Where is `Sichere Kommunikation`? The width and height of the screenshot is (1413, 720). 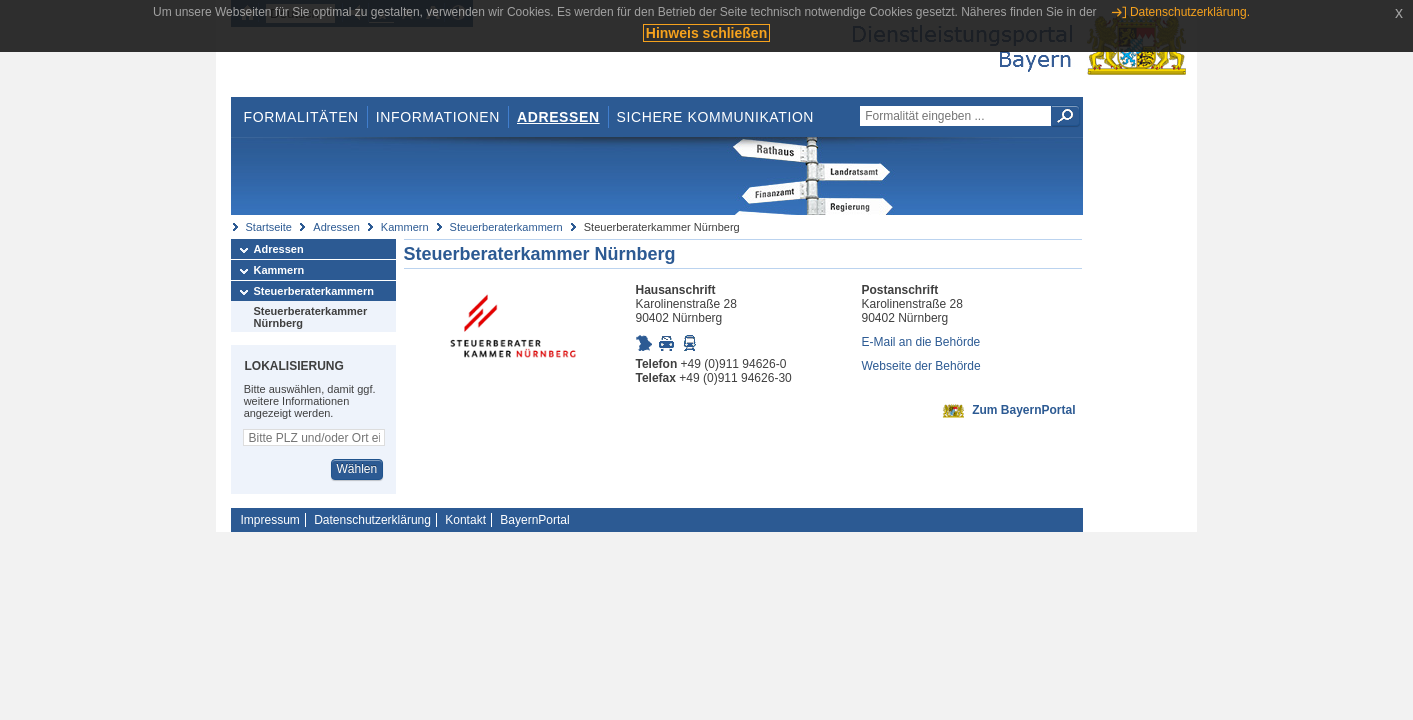 Sichere Kommunikation is located at coordinates (716, 117).